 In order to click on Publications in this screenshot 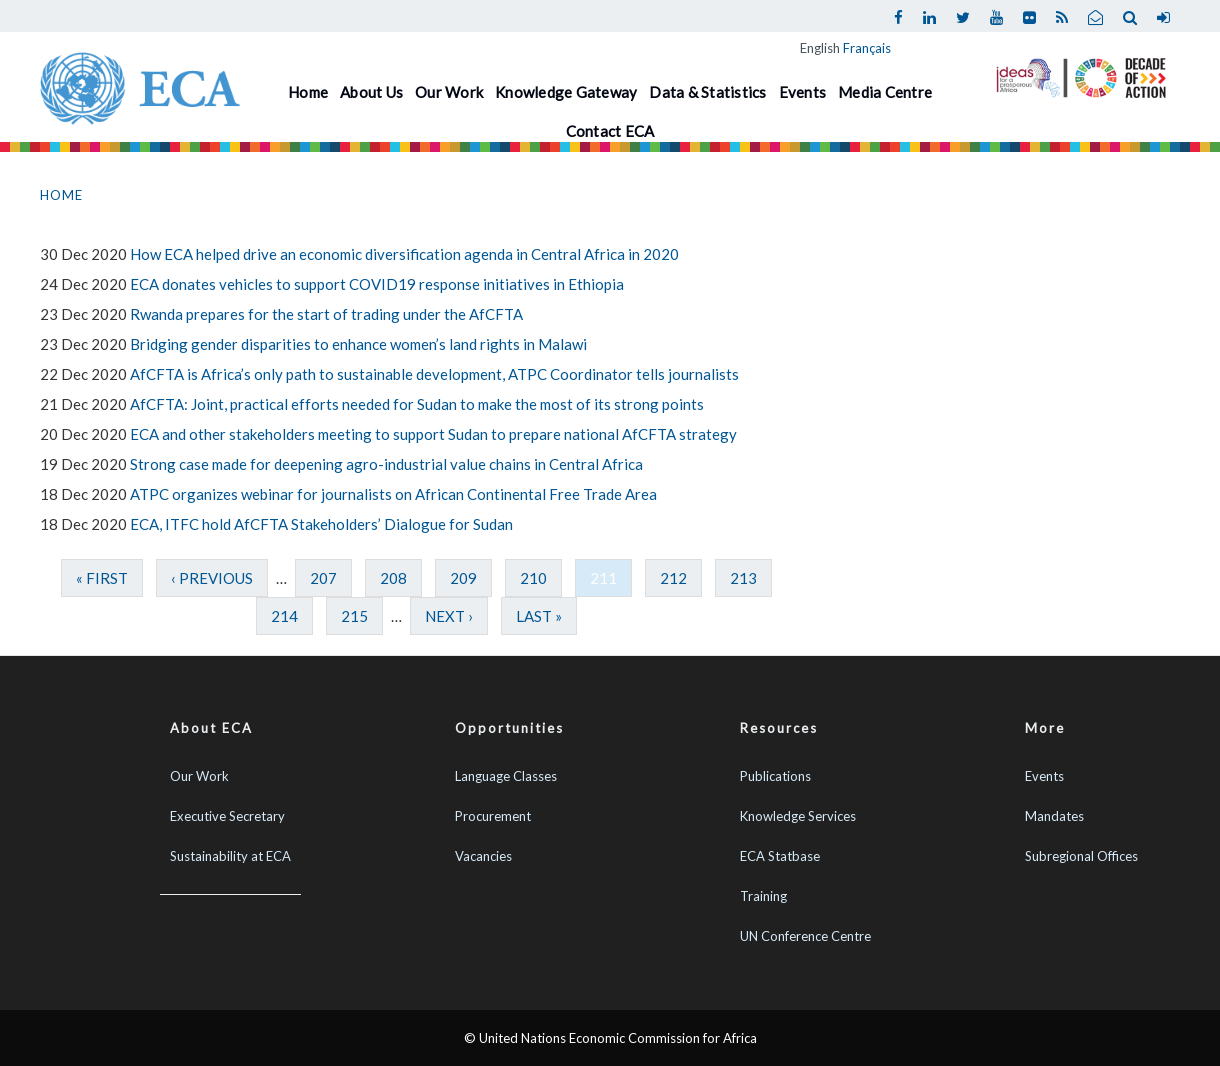, I will do `click(775, 776)`.